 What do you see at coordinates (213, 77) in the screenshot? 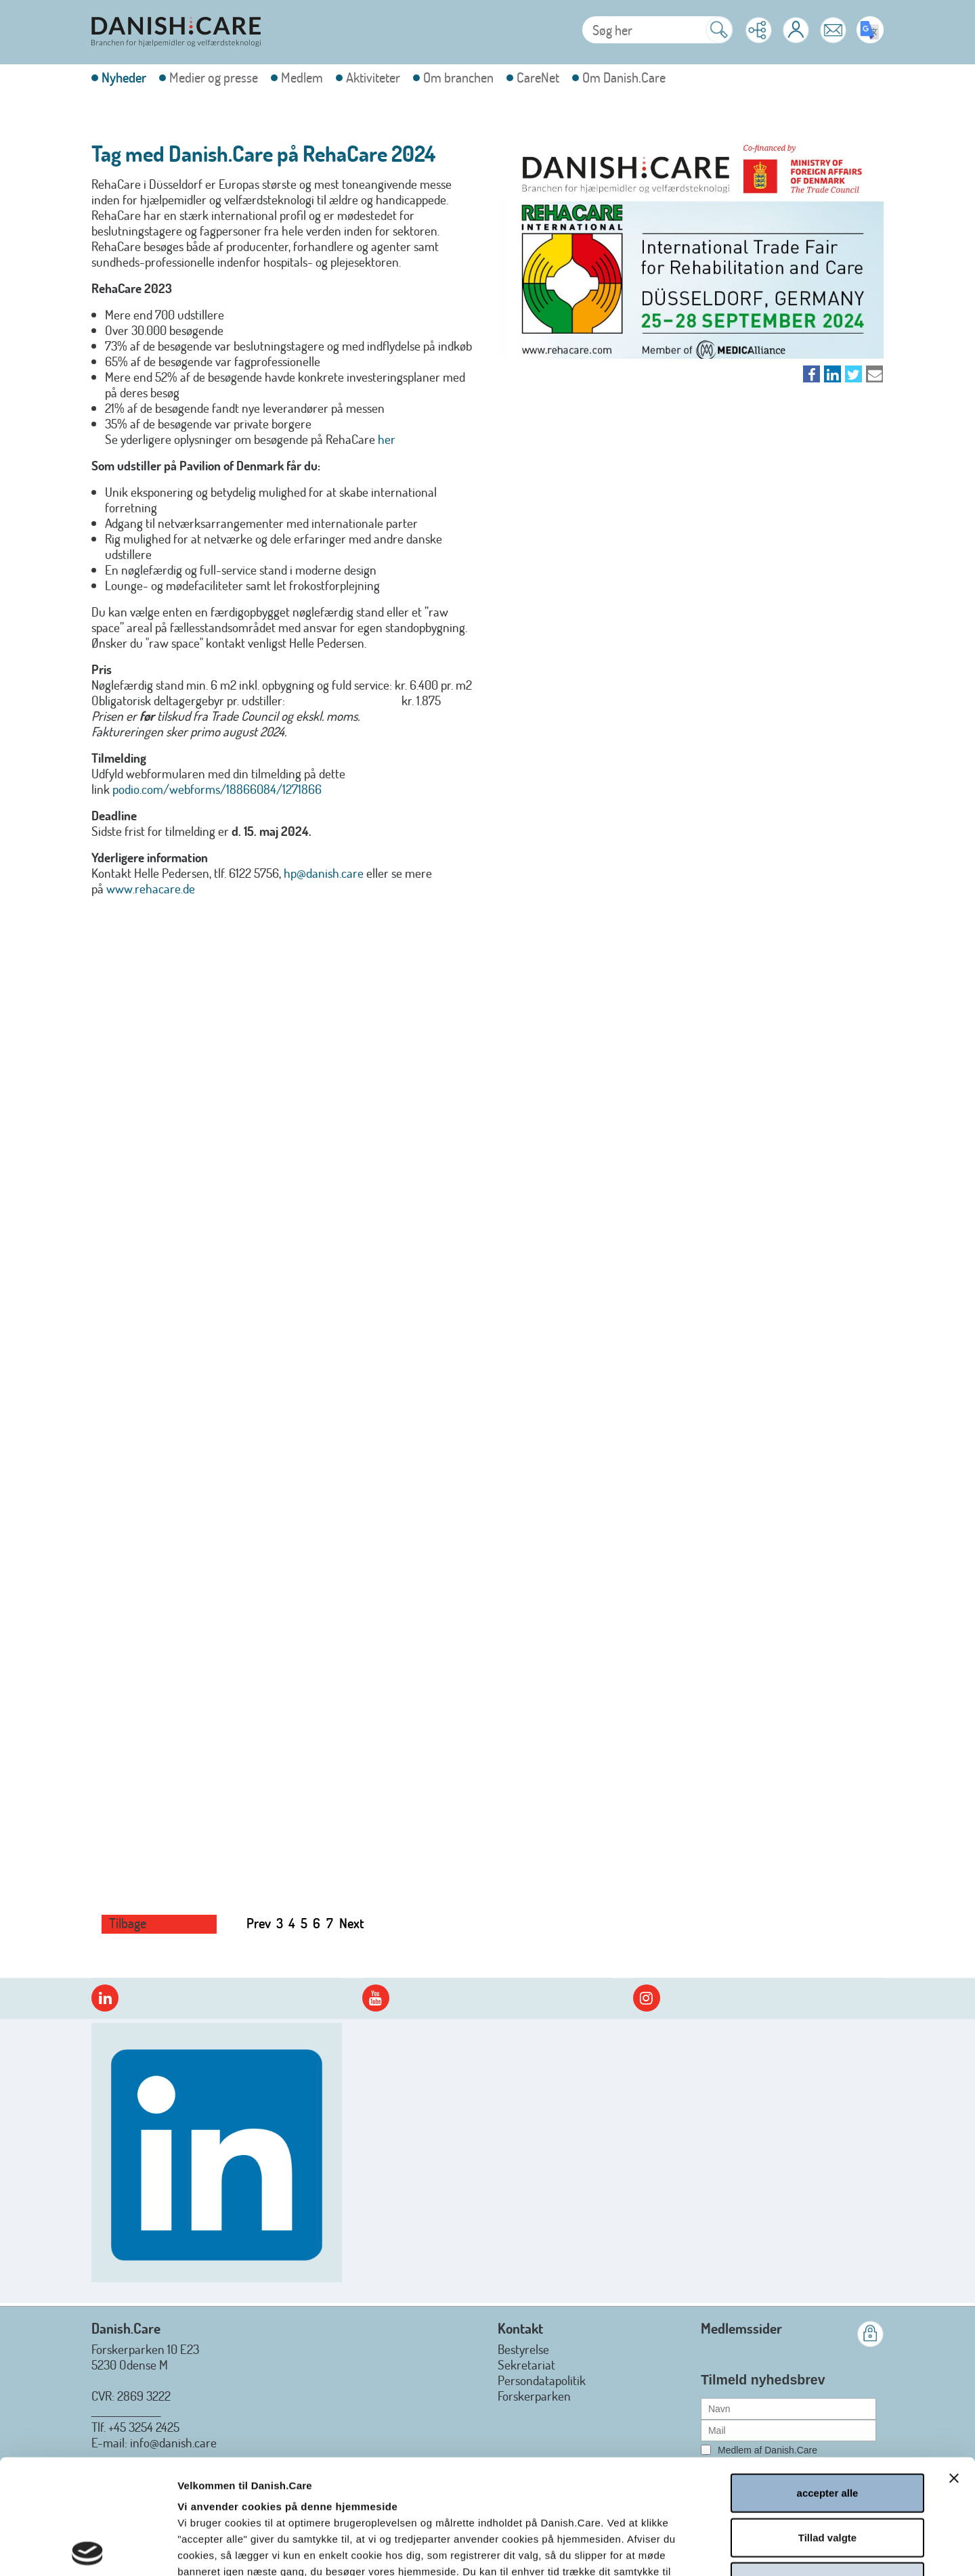
I see `Medier og presse` at bounding box center [213, 77].